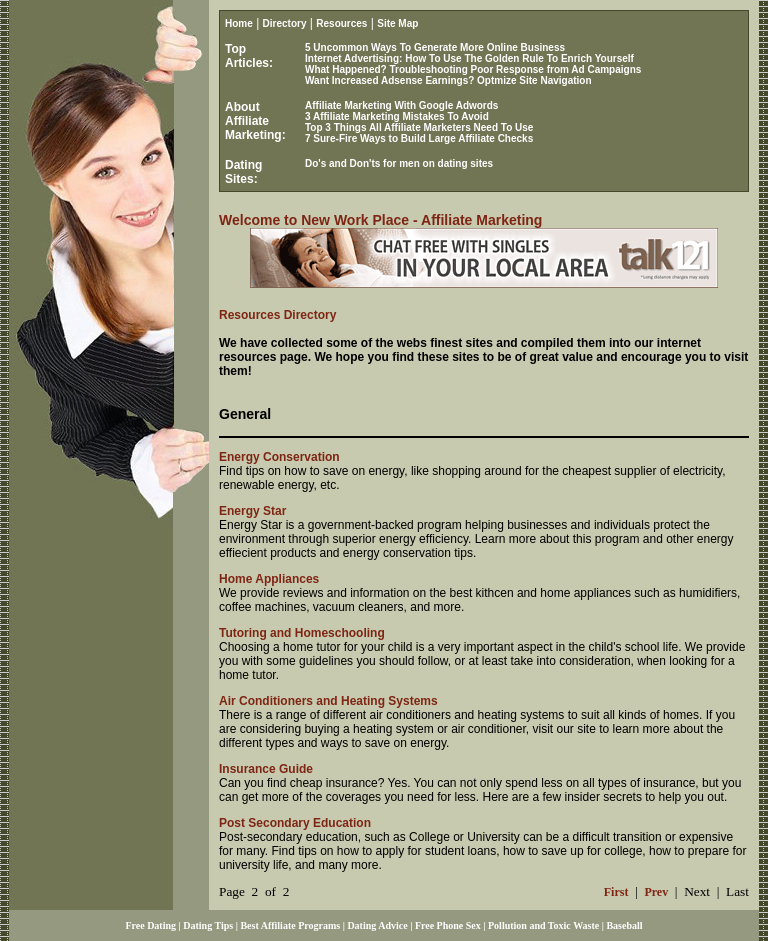  What do you see at coordinates (328, 701) in the screenshot?
I see `Air Conditioners and Heating Systems` at bounding box center [328, 701].